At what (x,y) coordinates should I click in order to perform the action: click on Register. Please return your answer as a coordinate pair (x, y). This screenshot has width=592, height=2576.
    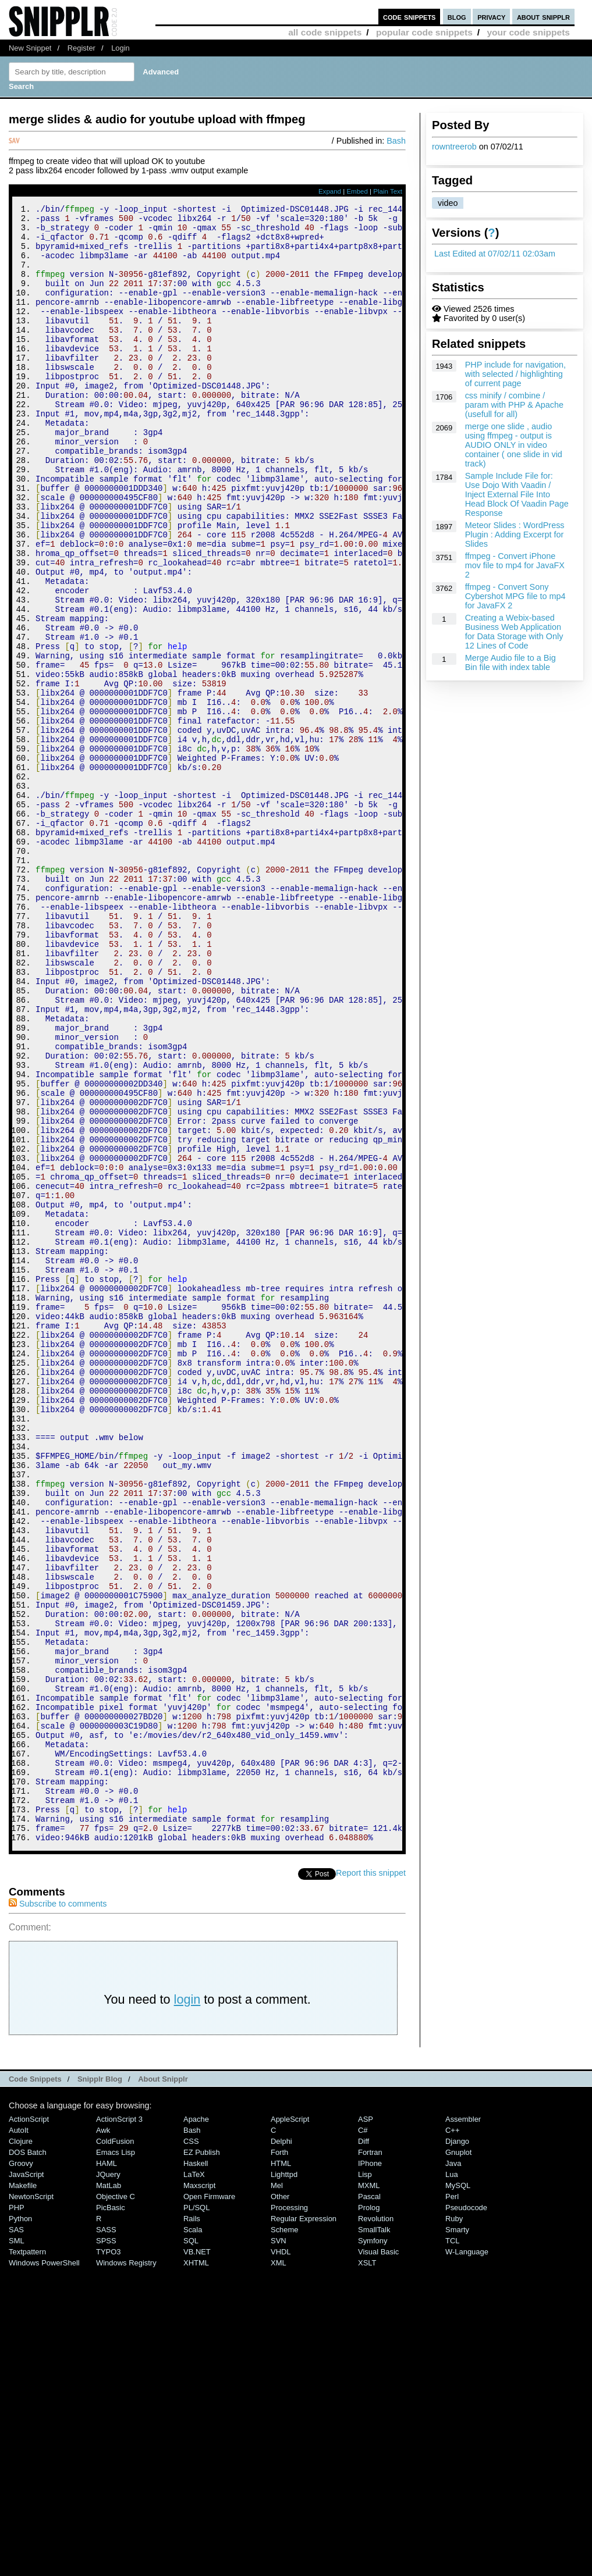
    Looking at the image, I should click on (81, 48).